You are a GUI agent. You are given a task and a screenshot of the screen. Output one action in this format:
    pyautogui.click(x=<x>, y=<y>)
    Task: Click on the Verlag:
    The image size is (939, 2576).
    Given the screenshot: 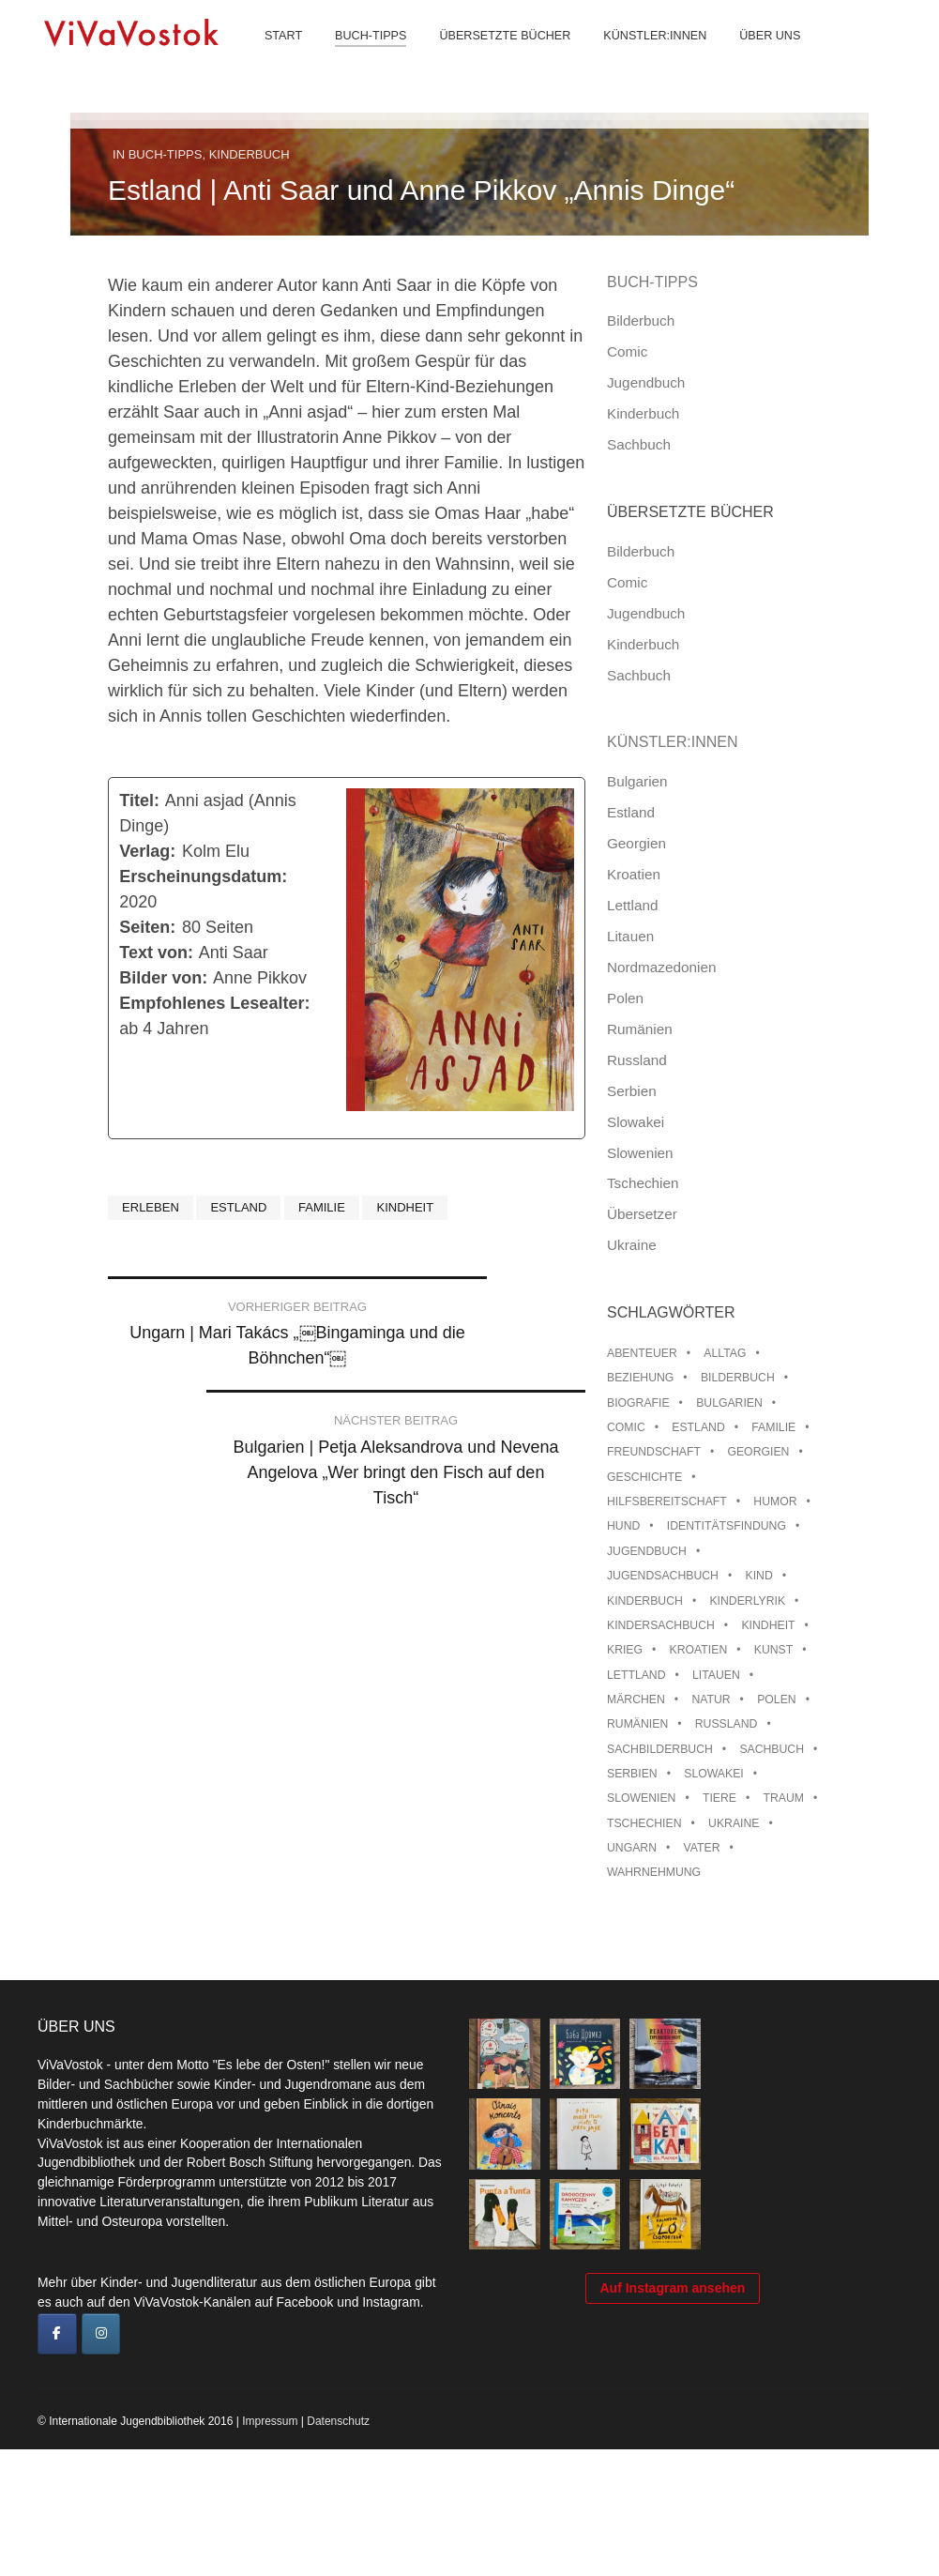 What is the action you would take?
    pyautogui.click(x=147, y=851)
    